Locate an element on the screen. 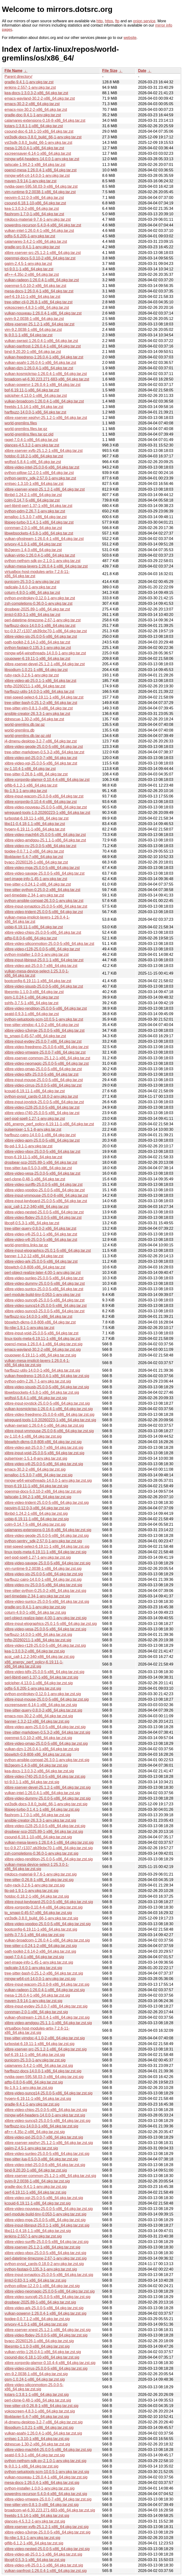 This screenshot has height=2576, width=183. mesa-1:26.0.4-1-x86_64.pkg.tar.zst.sig is located at coordinates (37, 1995).